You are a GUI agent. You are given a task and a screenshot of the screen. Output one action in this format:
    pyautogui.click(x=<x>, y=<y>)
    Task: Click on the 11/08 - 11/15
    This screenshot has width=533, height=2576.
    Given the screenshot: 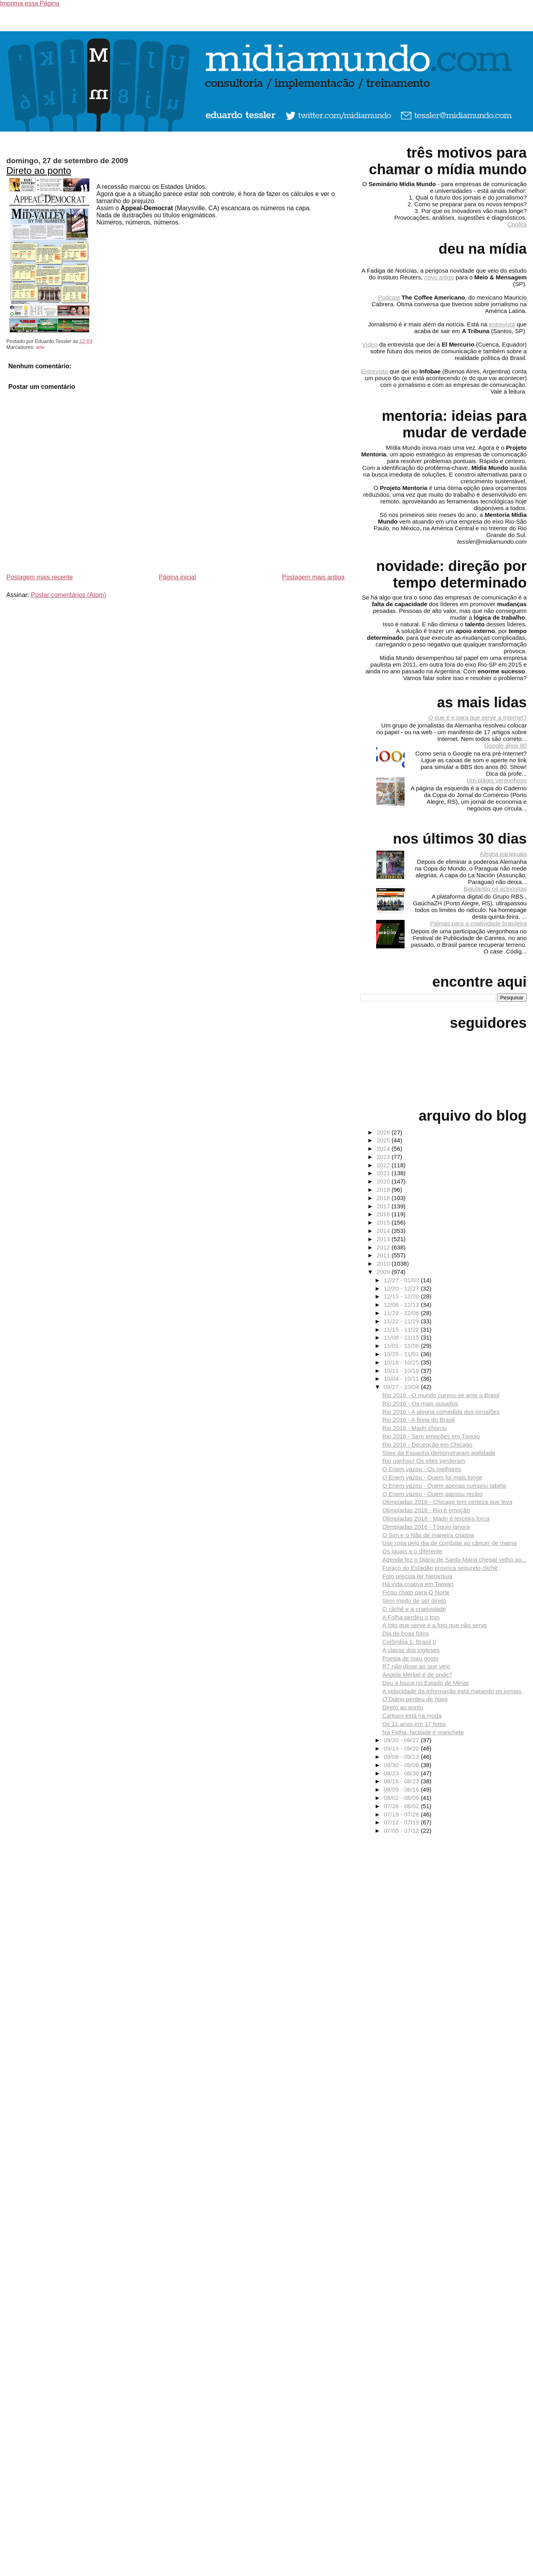 What is the action you would take?
    pyautogui.click(x=402, y=1337)
    